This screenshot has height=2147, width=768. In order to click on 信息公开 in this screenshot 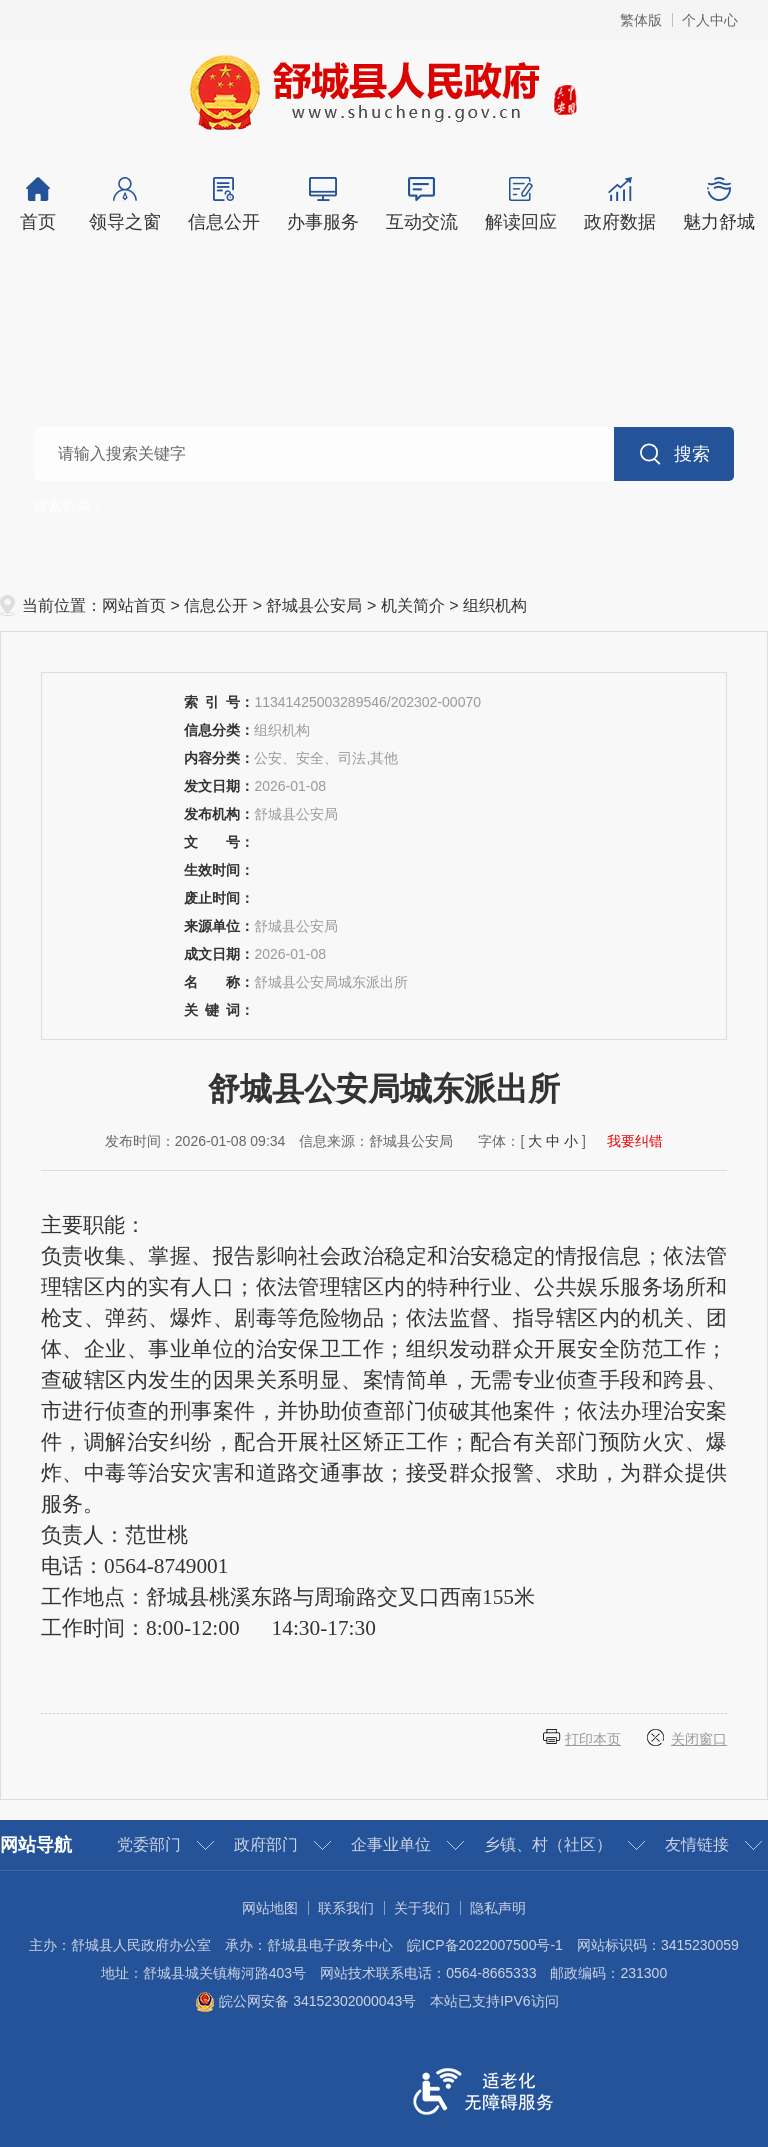, I will do `click(223, 204)`.